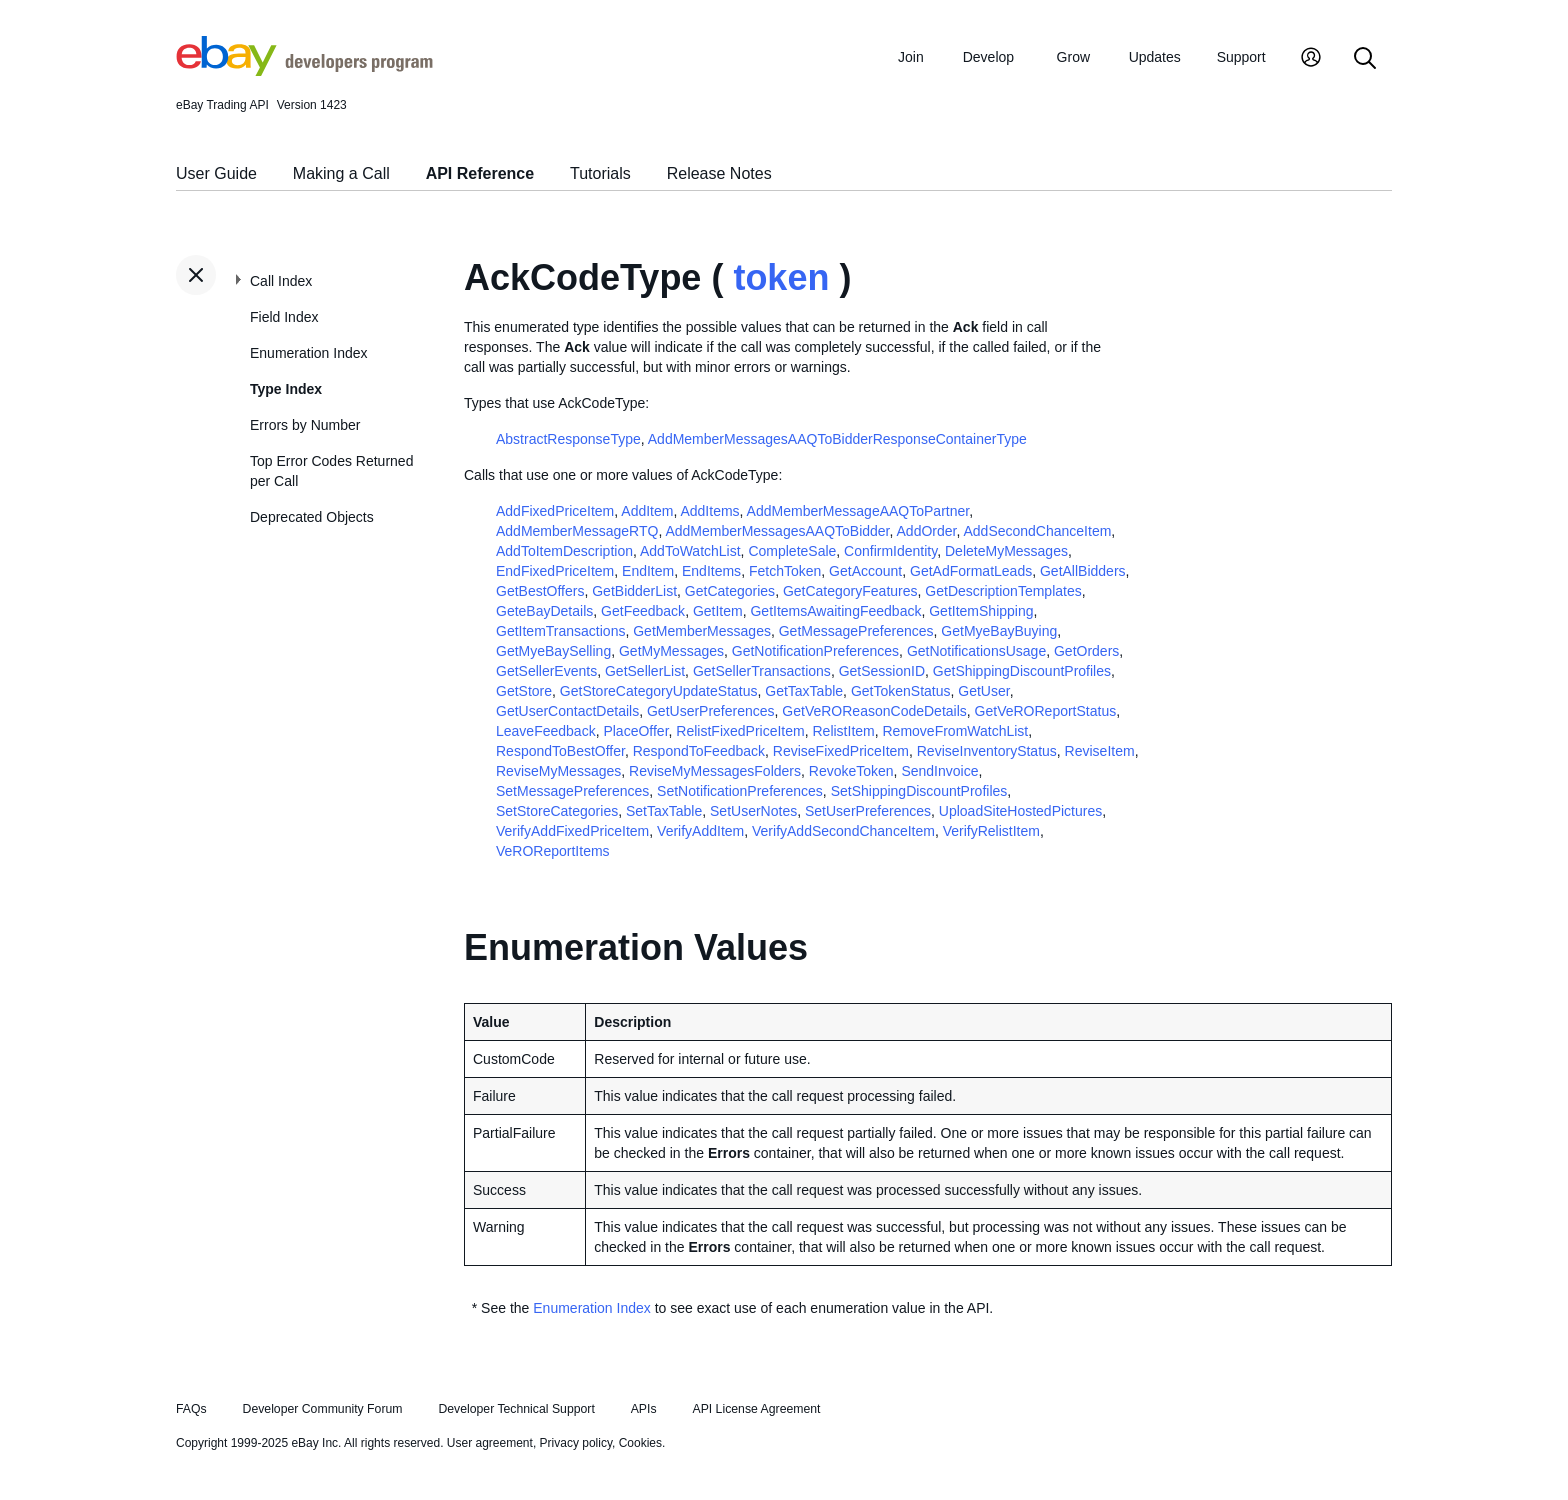 The image size is (1568, 1500). What do you see at coordinates (718, 611) in the screenshot?
I see `GetItem` at bounding box center [718, 611].